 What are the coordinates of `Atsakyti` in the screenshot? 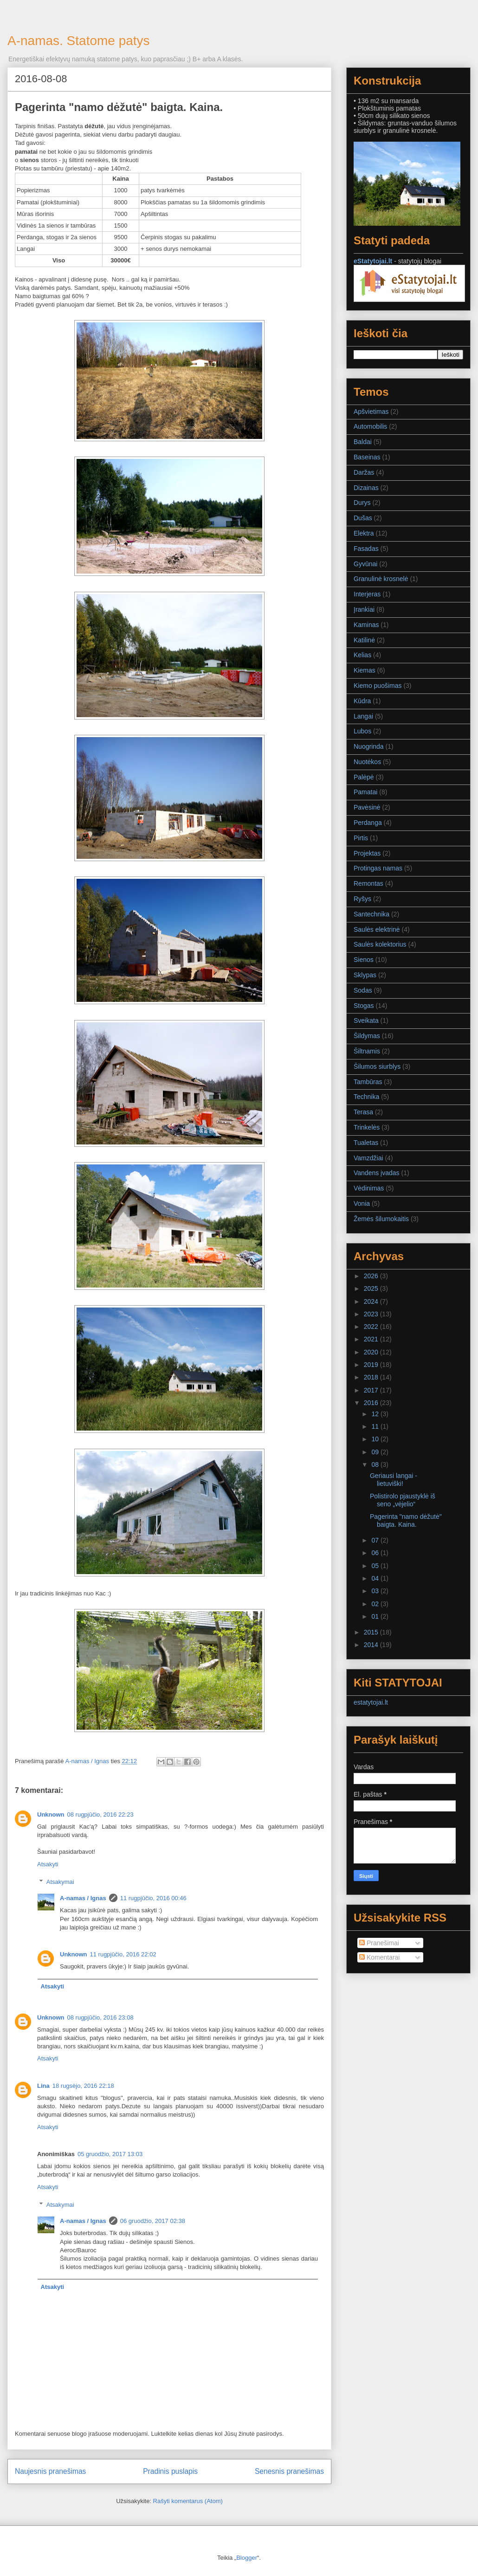 It's located at (47, 1864).